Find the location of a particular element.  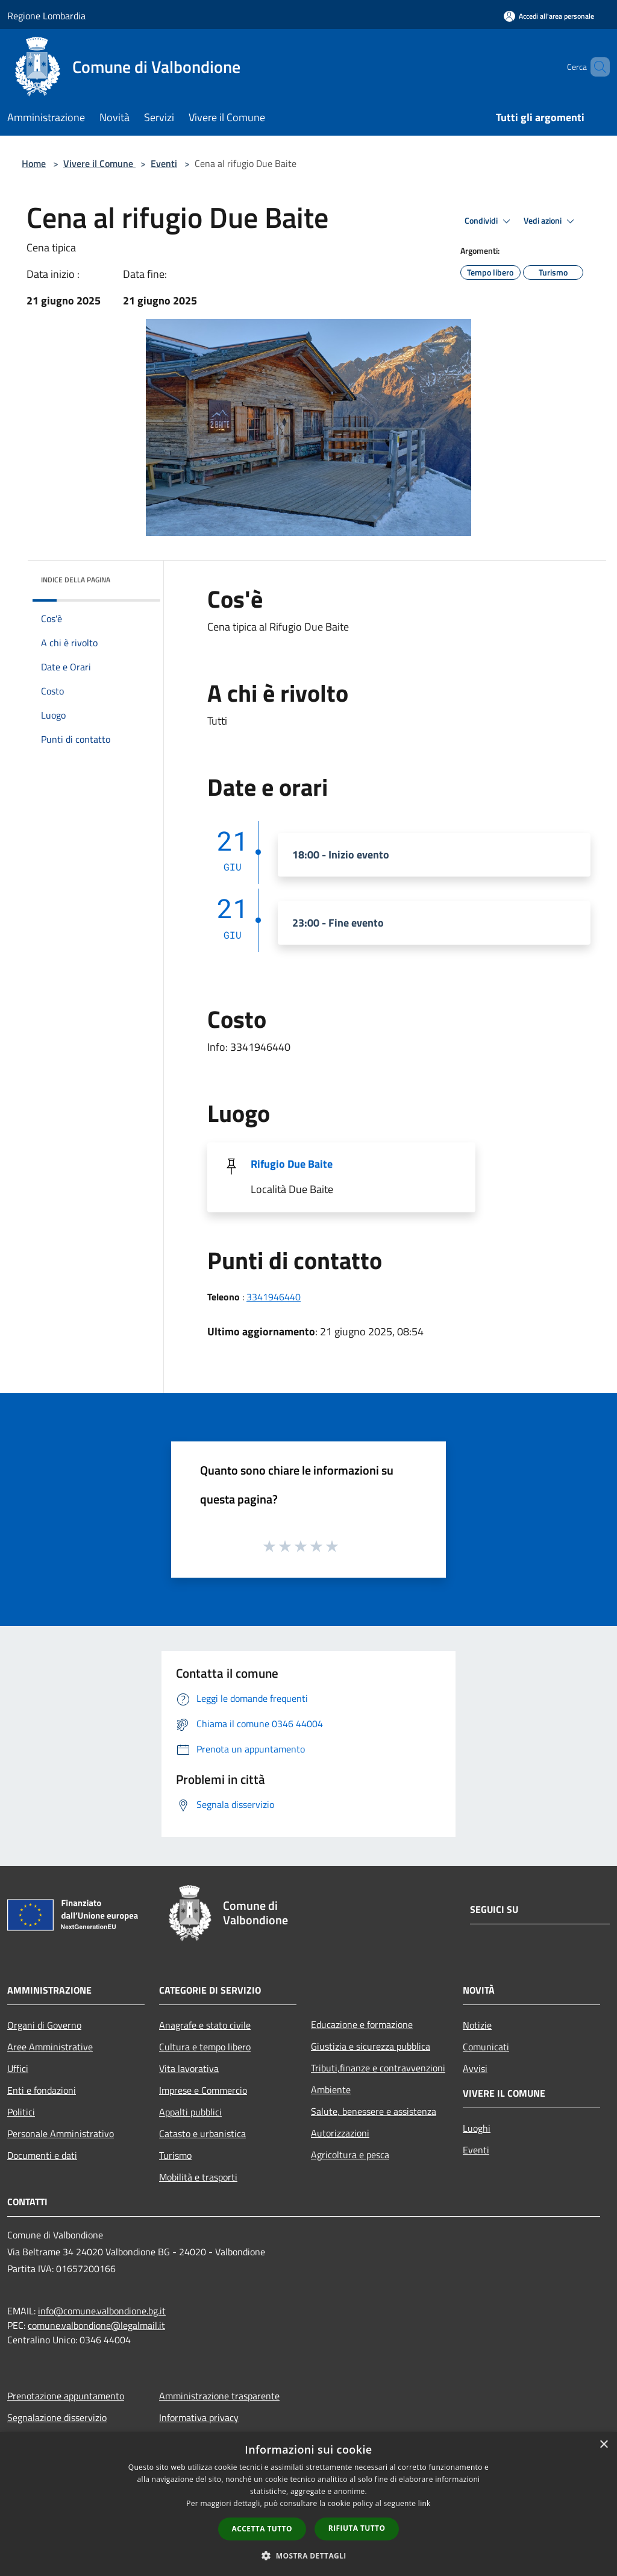

[Accedi all'area personale] is located at coordinates (549, 16).